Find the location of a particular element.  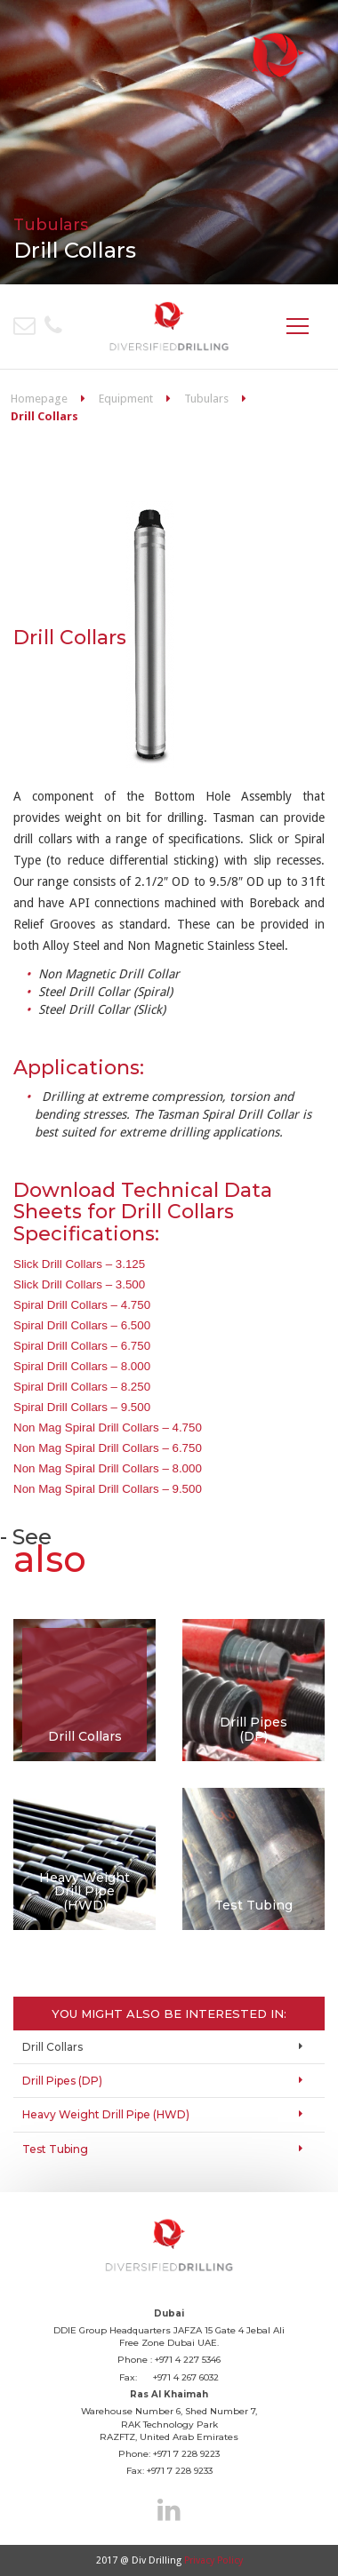

Drill Pipes (DP) is located at coordinates (62, 2080).